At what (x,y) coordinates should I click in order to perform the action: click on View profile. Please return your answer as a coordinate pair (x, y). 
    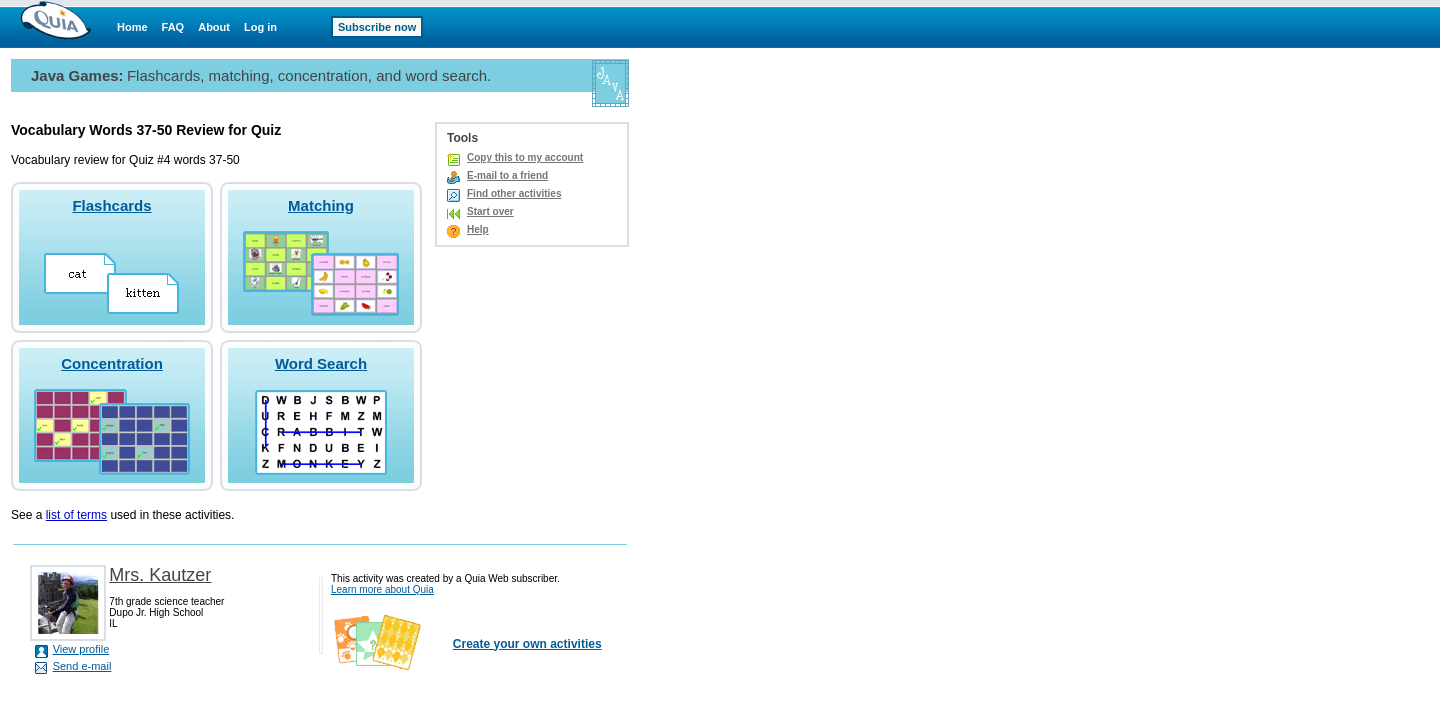
    Looking at the image, I should click on (81, 649).